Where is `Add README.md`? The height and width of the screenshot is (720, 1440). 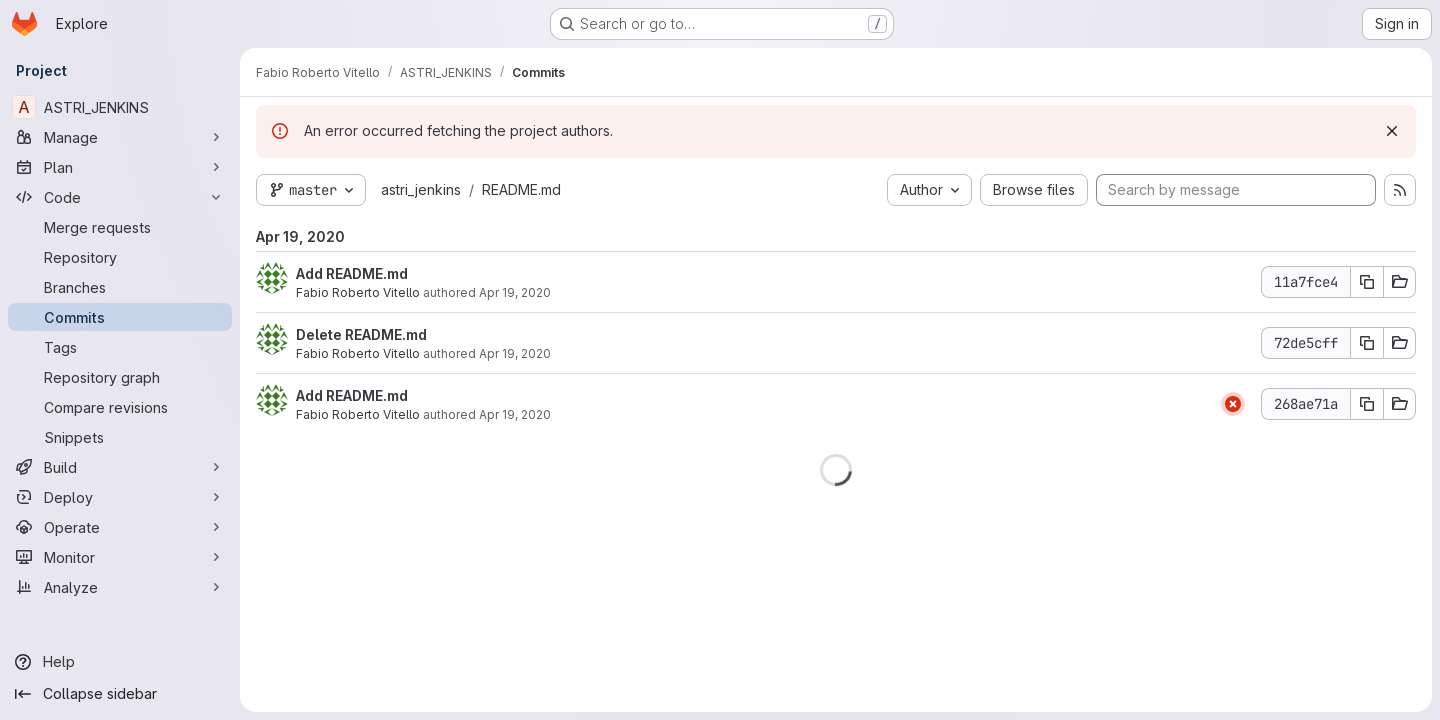 Add README.md is located at coordinates (352, 273).